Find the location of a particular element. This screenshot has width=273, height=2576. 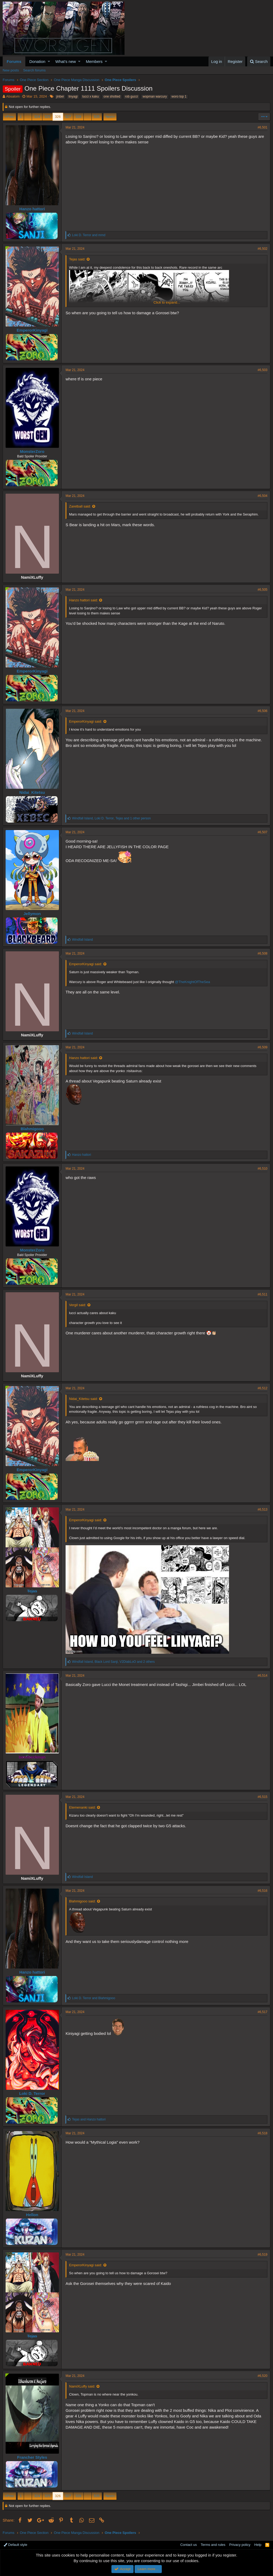

Zaretball said: is located at coordinates (80, 506).